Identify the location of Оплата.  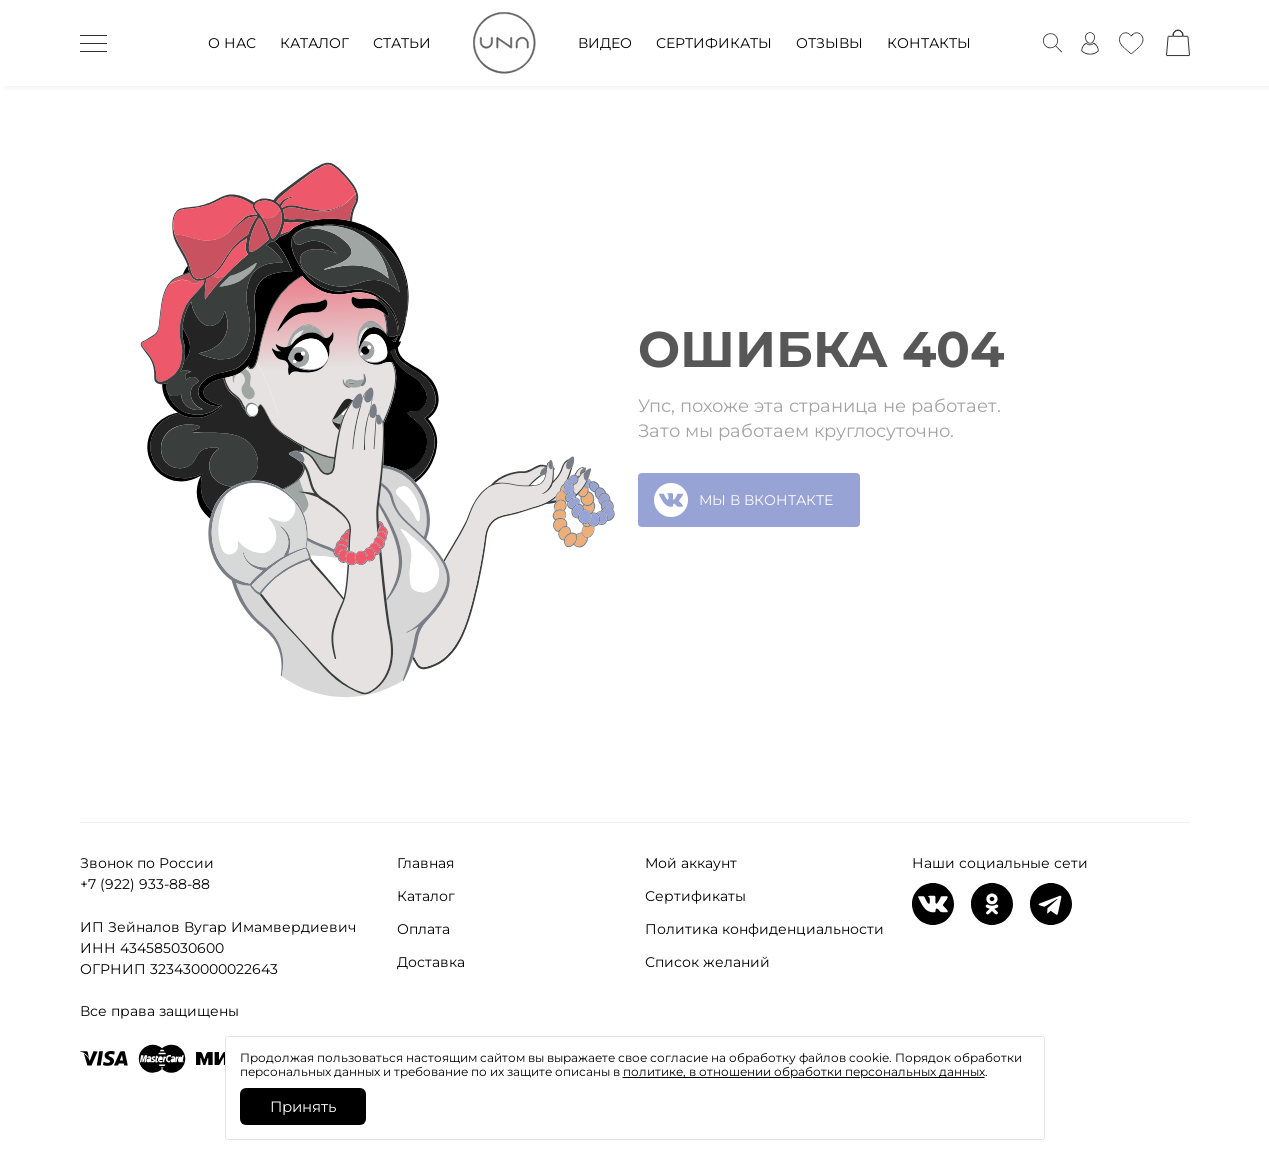
(423, 929).